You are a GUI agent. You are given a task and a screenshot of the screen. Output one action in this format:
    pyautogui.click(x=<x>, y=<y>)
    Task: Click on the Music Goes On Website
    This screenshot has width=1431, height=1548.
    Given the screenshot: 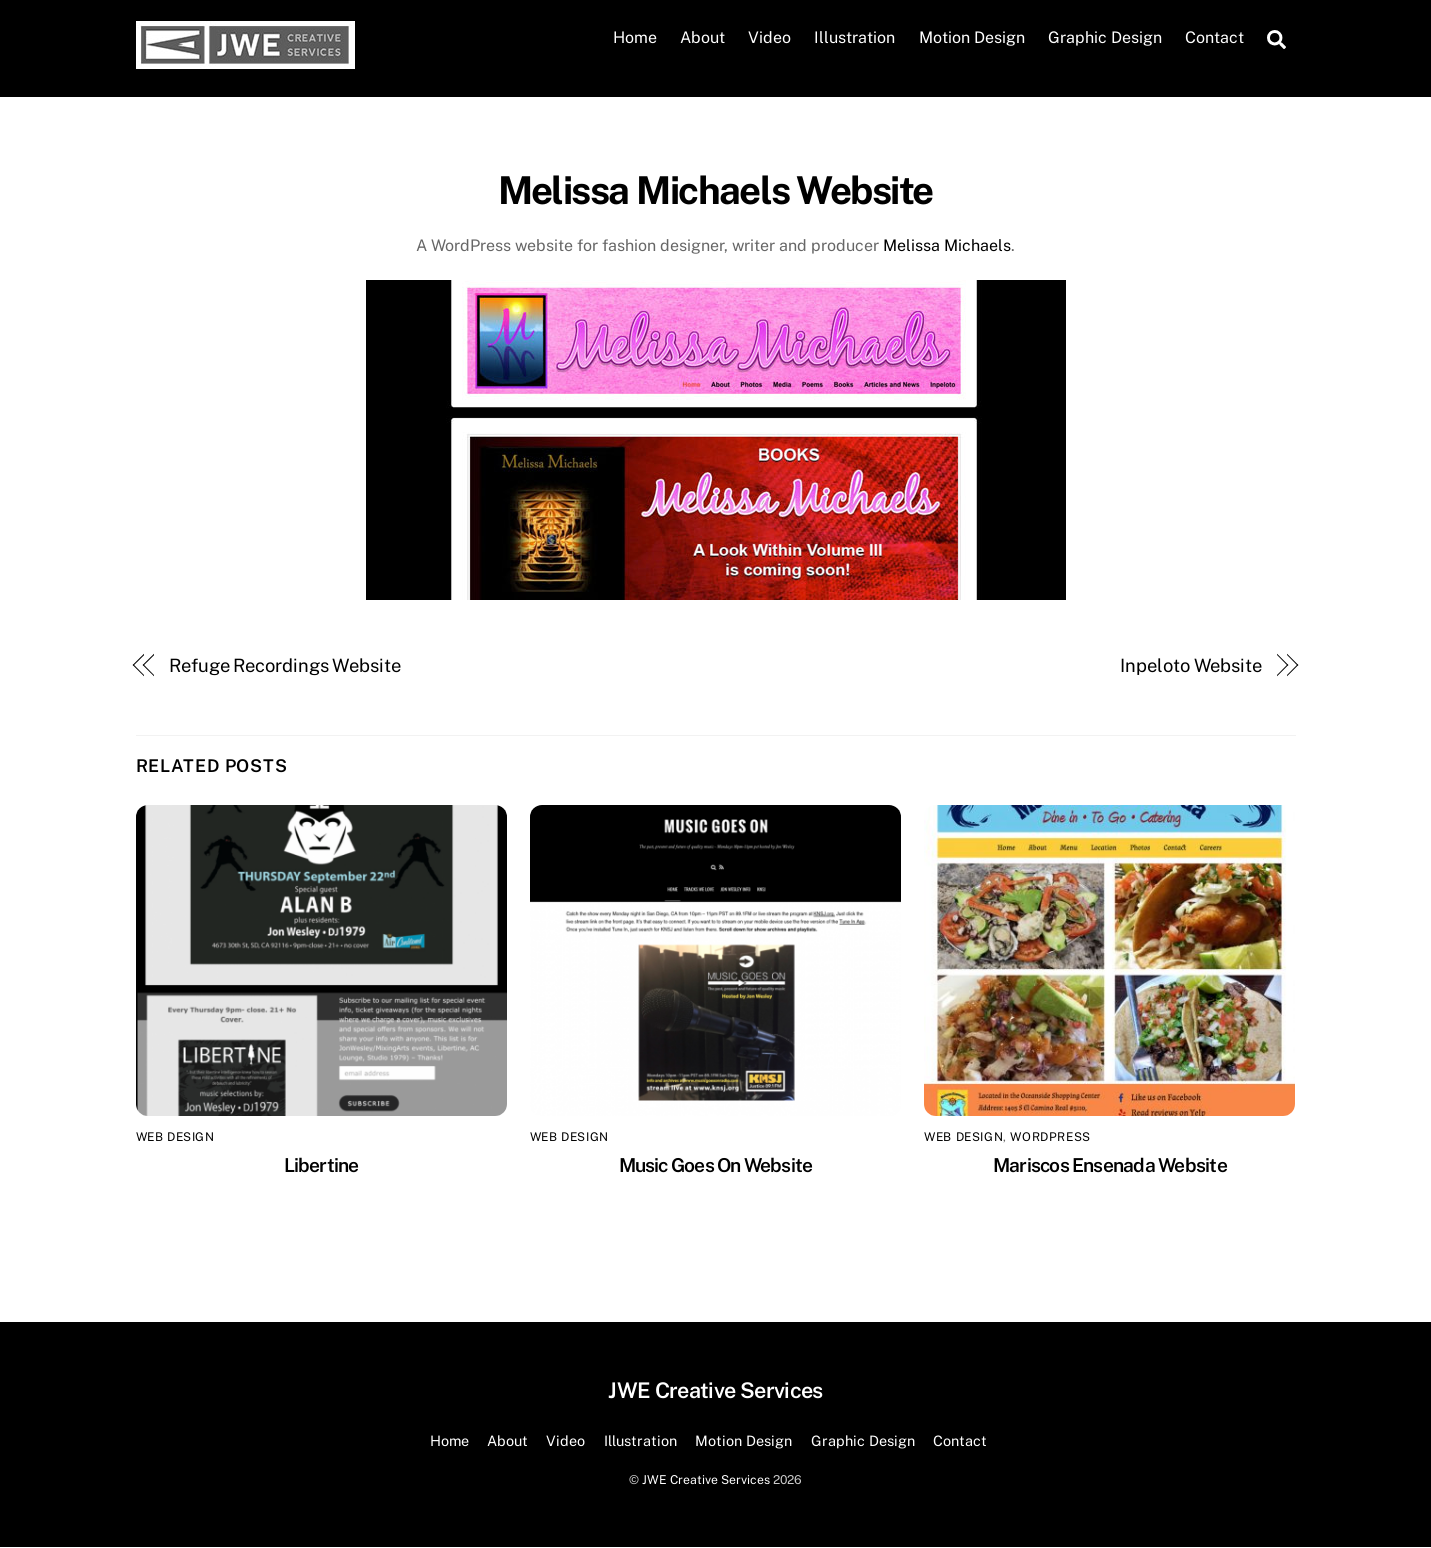 What is the action you would take?
    pyautogui.click(x=716, y=1165)
    